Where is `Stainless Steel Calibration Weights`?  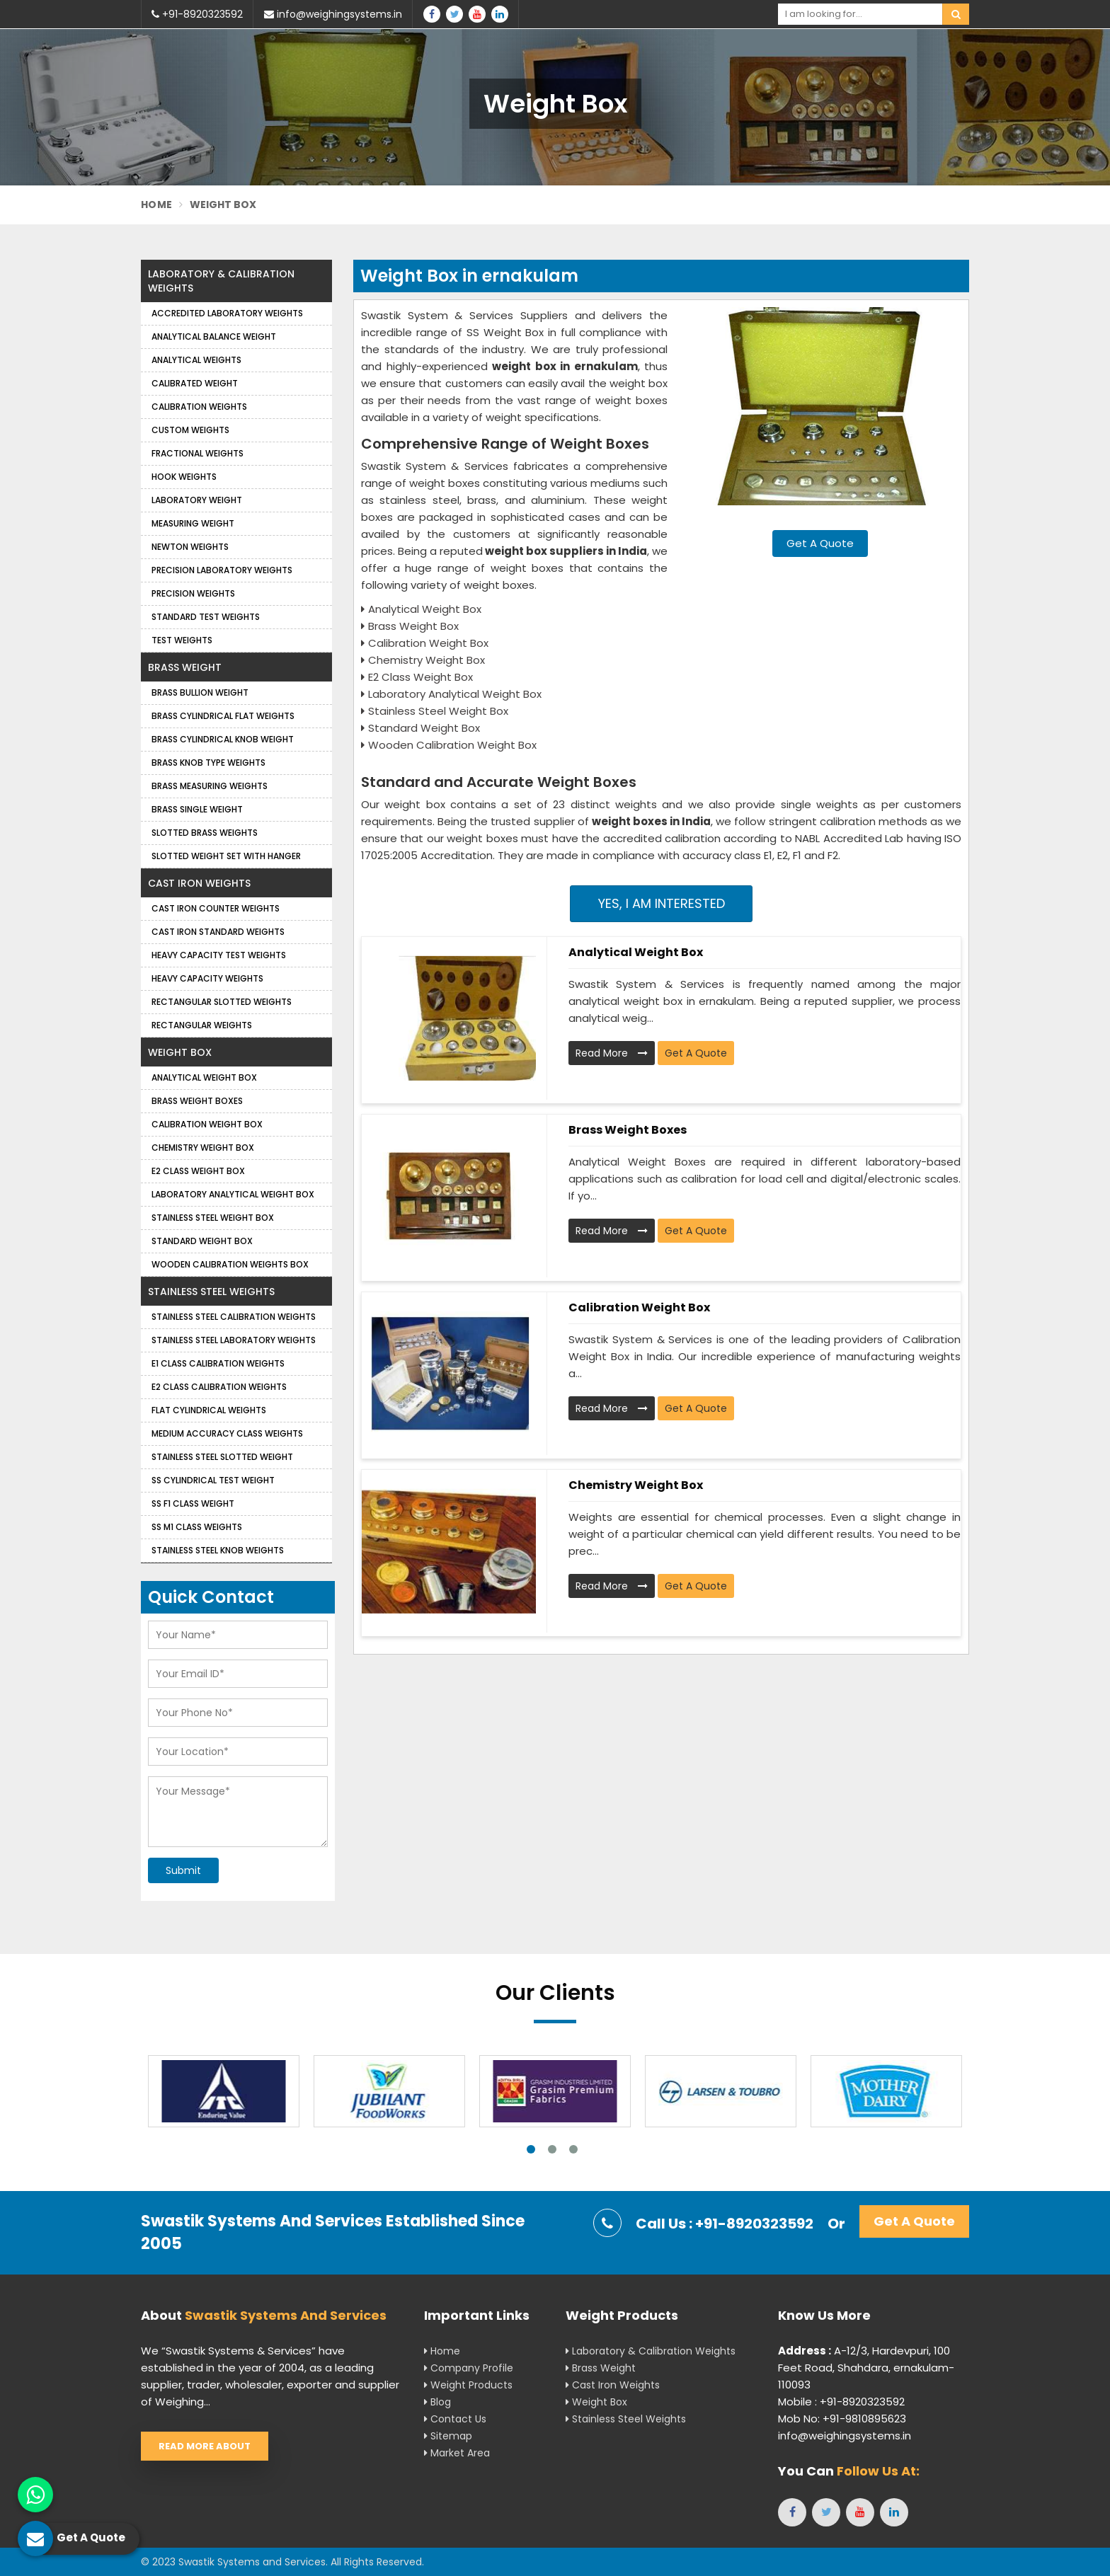
Stainless Steel Calibration Weights is located at coordinates (233, 1317).